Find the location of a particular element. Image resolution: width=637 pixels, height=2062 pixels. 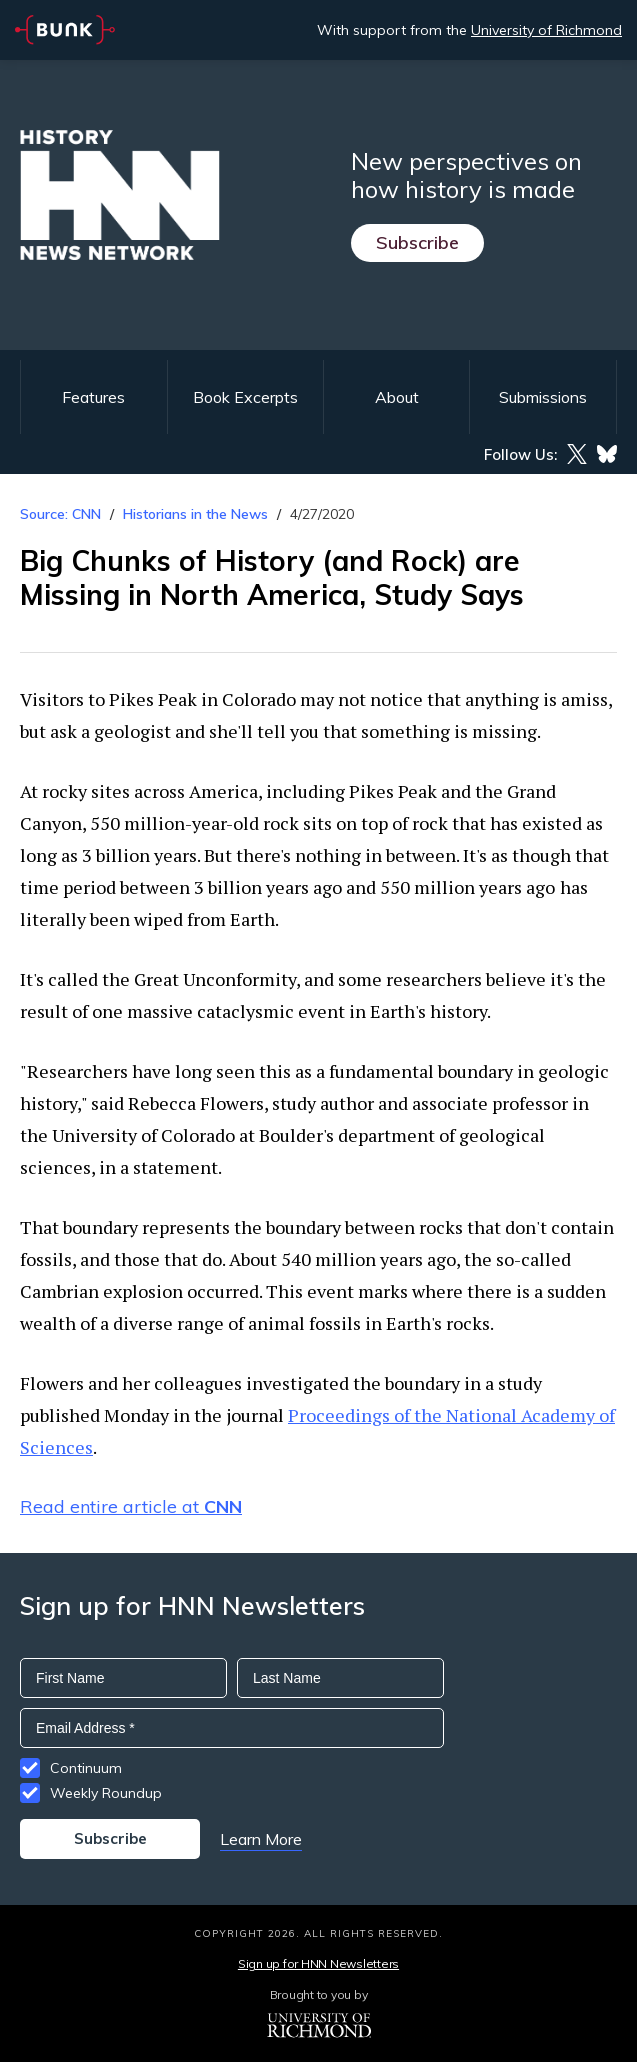

Sign up for HNN Newsletters is located at coordinates (318, 1963).